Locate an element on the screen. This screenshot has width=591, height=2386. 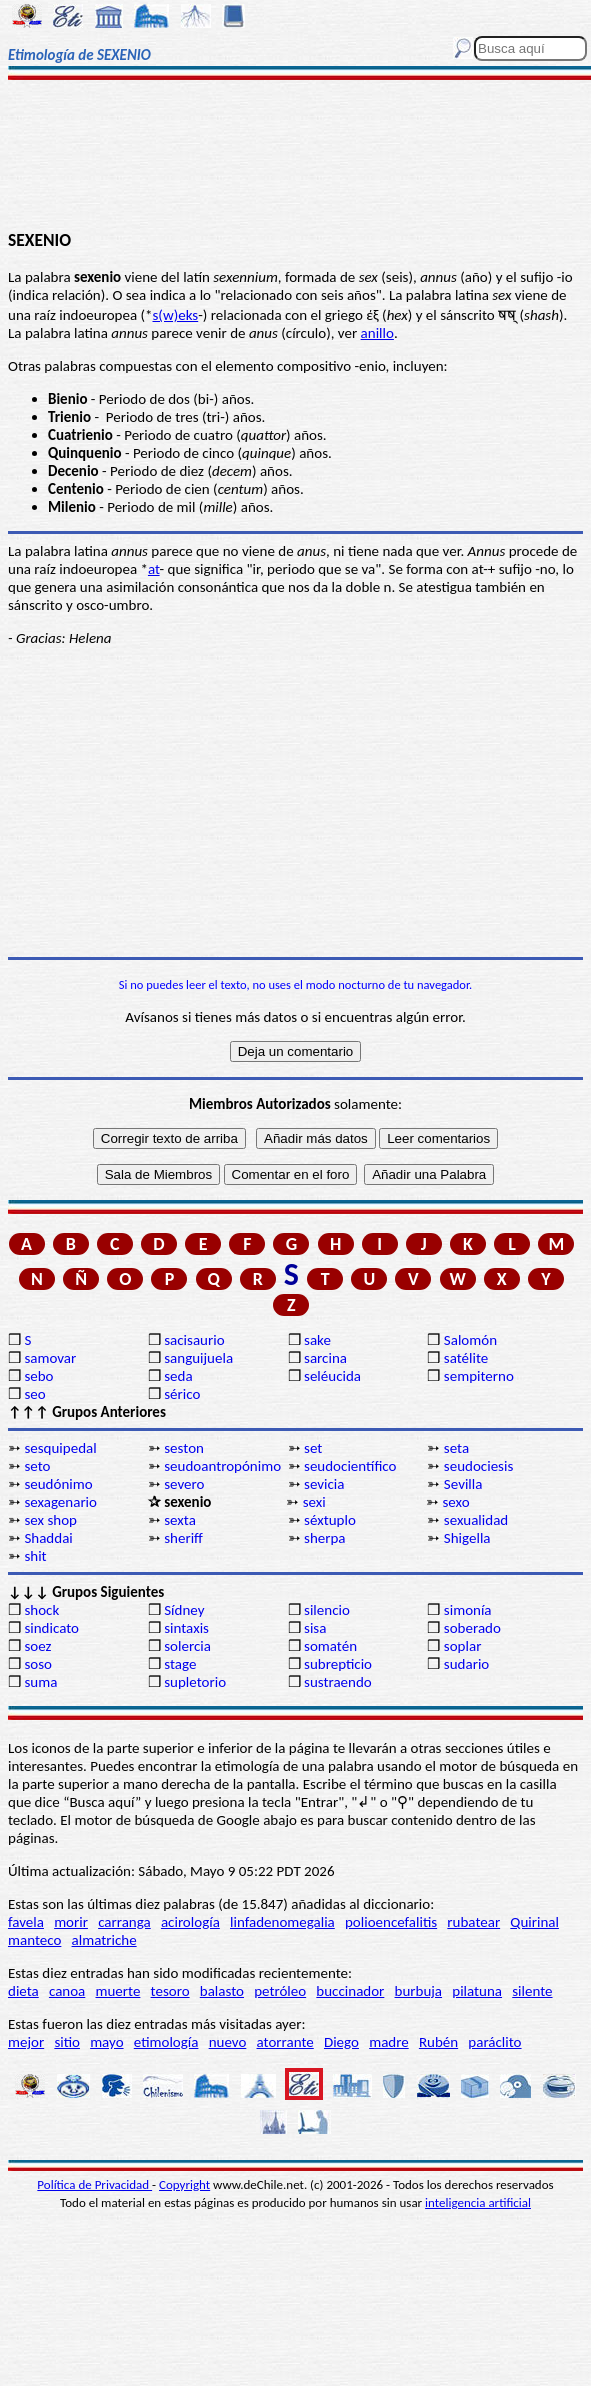
balasto is located at coordinates (222, 1991).